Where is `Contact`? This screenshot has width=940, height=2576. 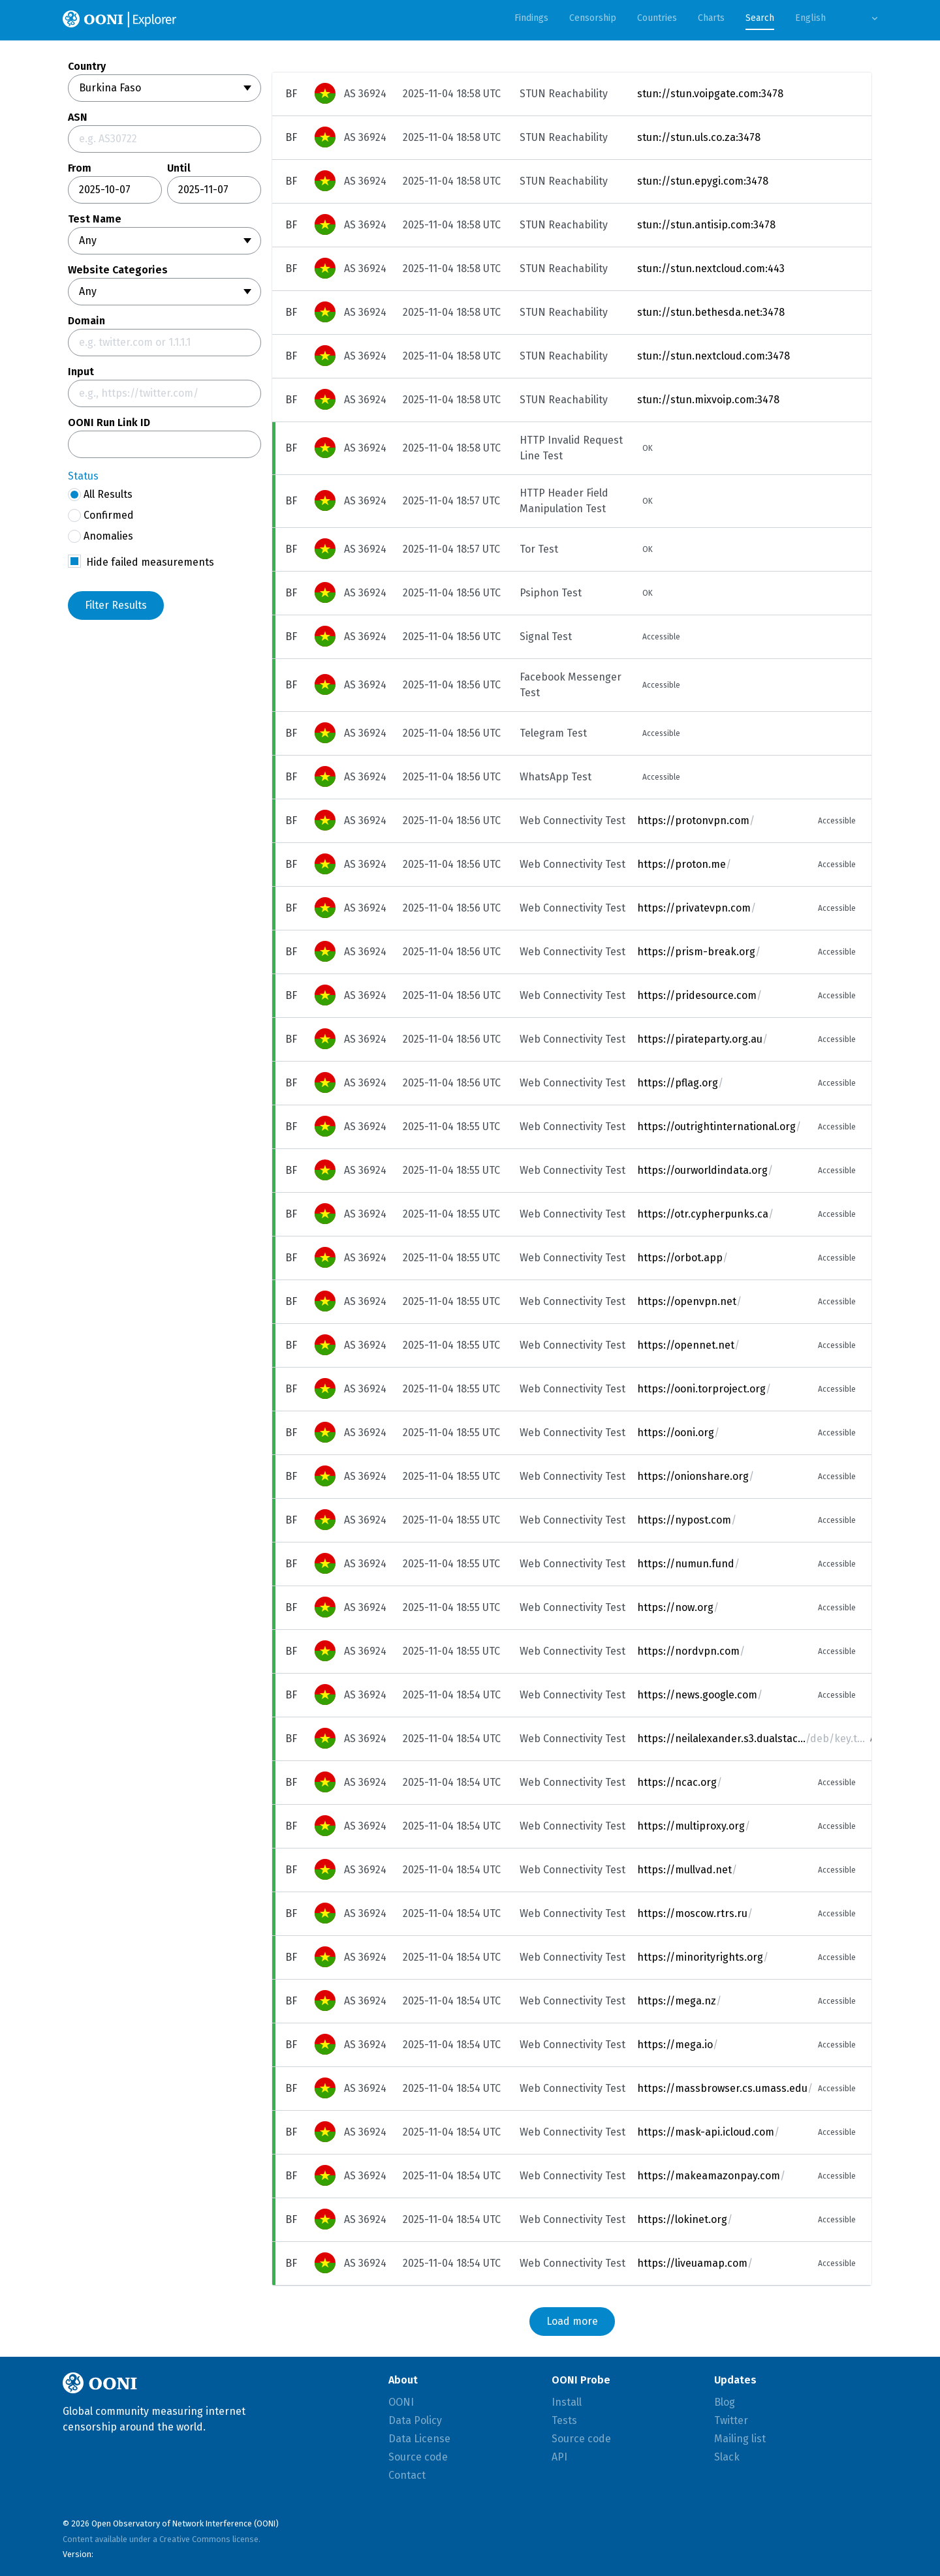 Contact is located at coordinates (407, 2475).